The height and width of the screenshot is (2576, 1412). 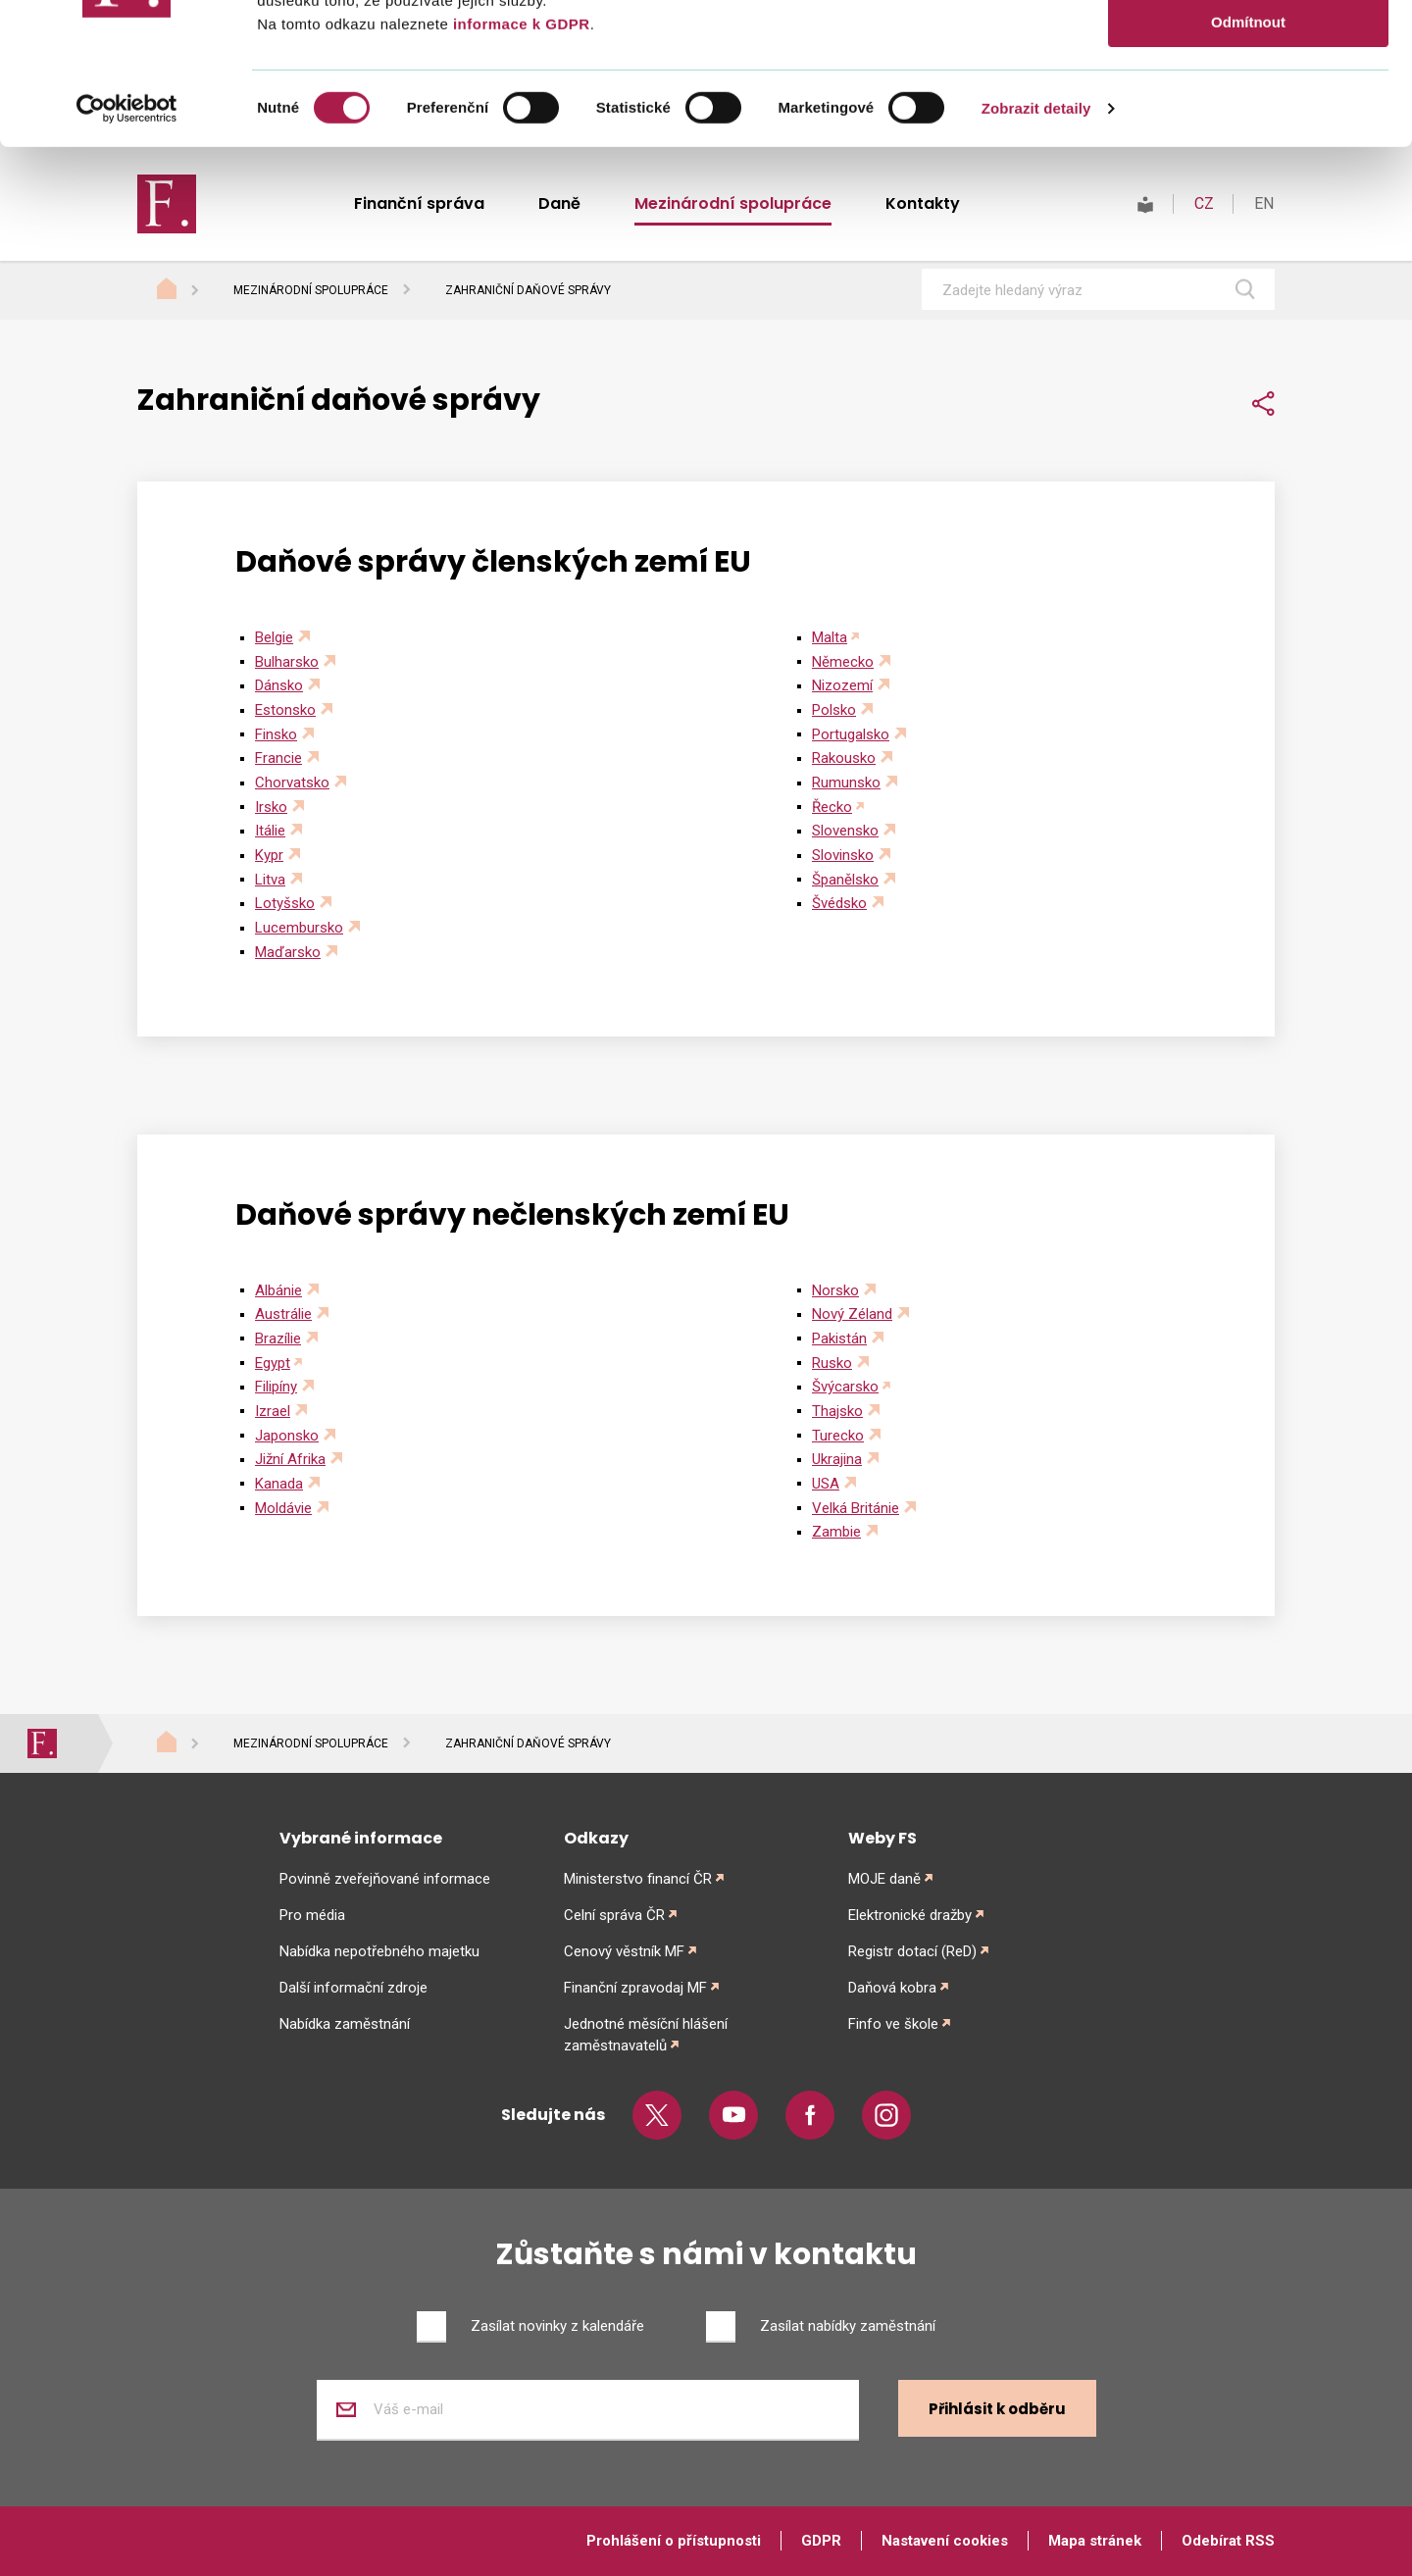 I want to click on Španělsko, so click(x=845, y=879).